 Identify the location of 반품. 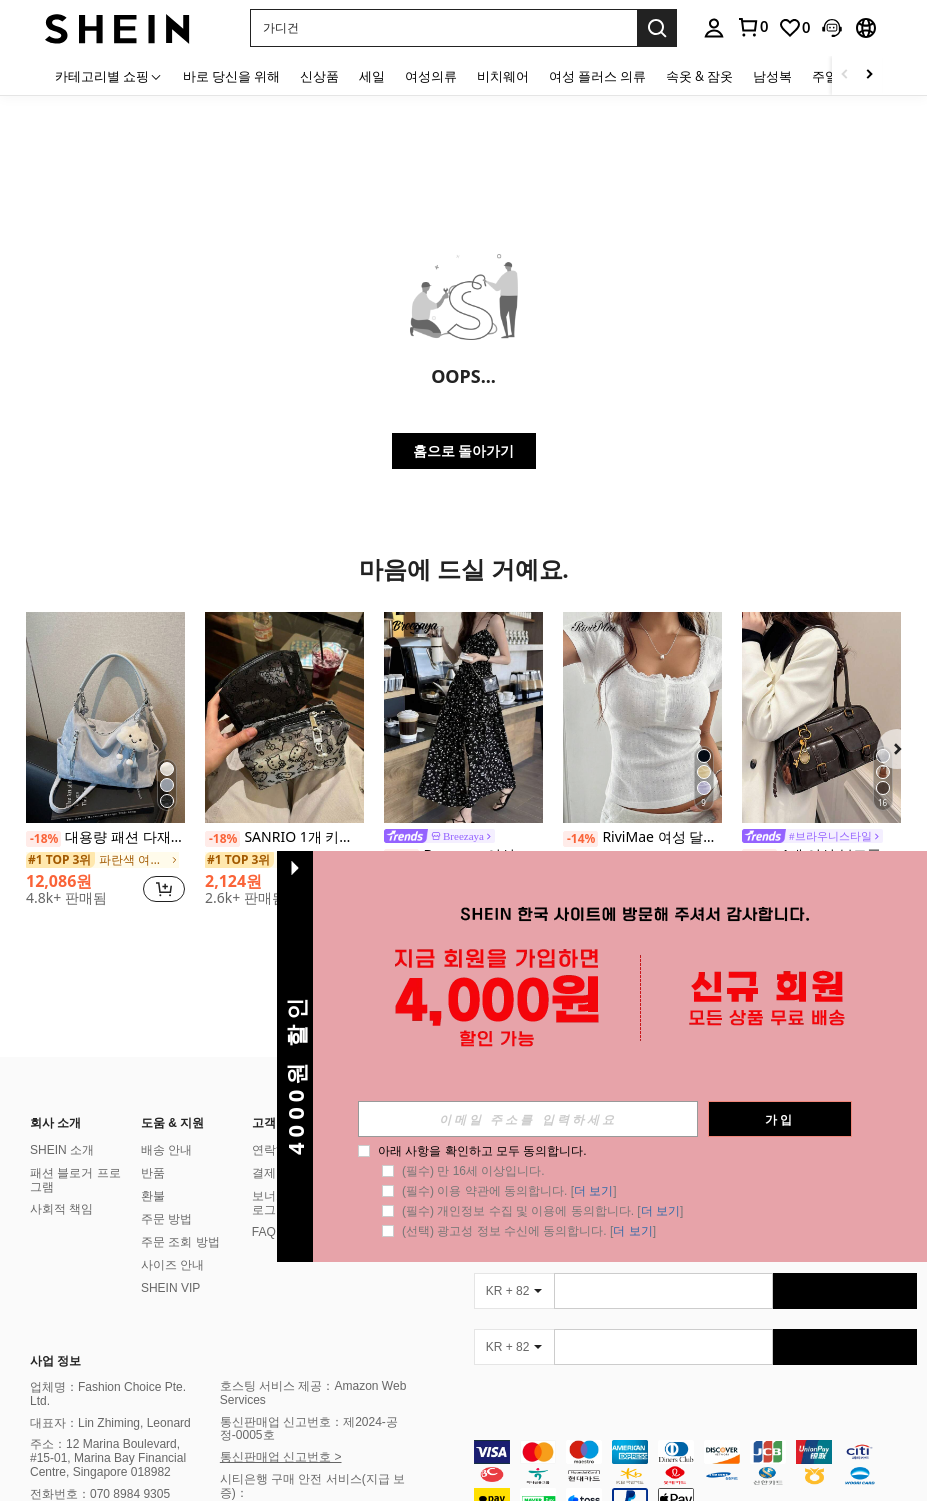
(153, 1173).